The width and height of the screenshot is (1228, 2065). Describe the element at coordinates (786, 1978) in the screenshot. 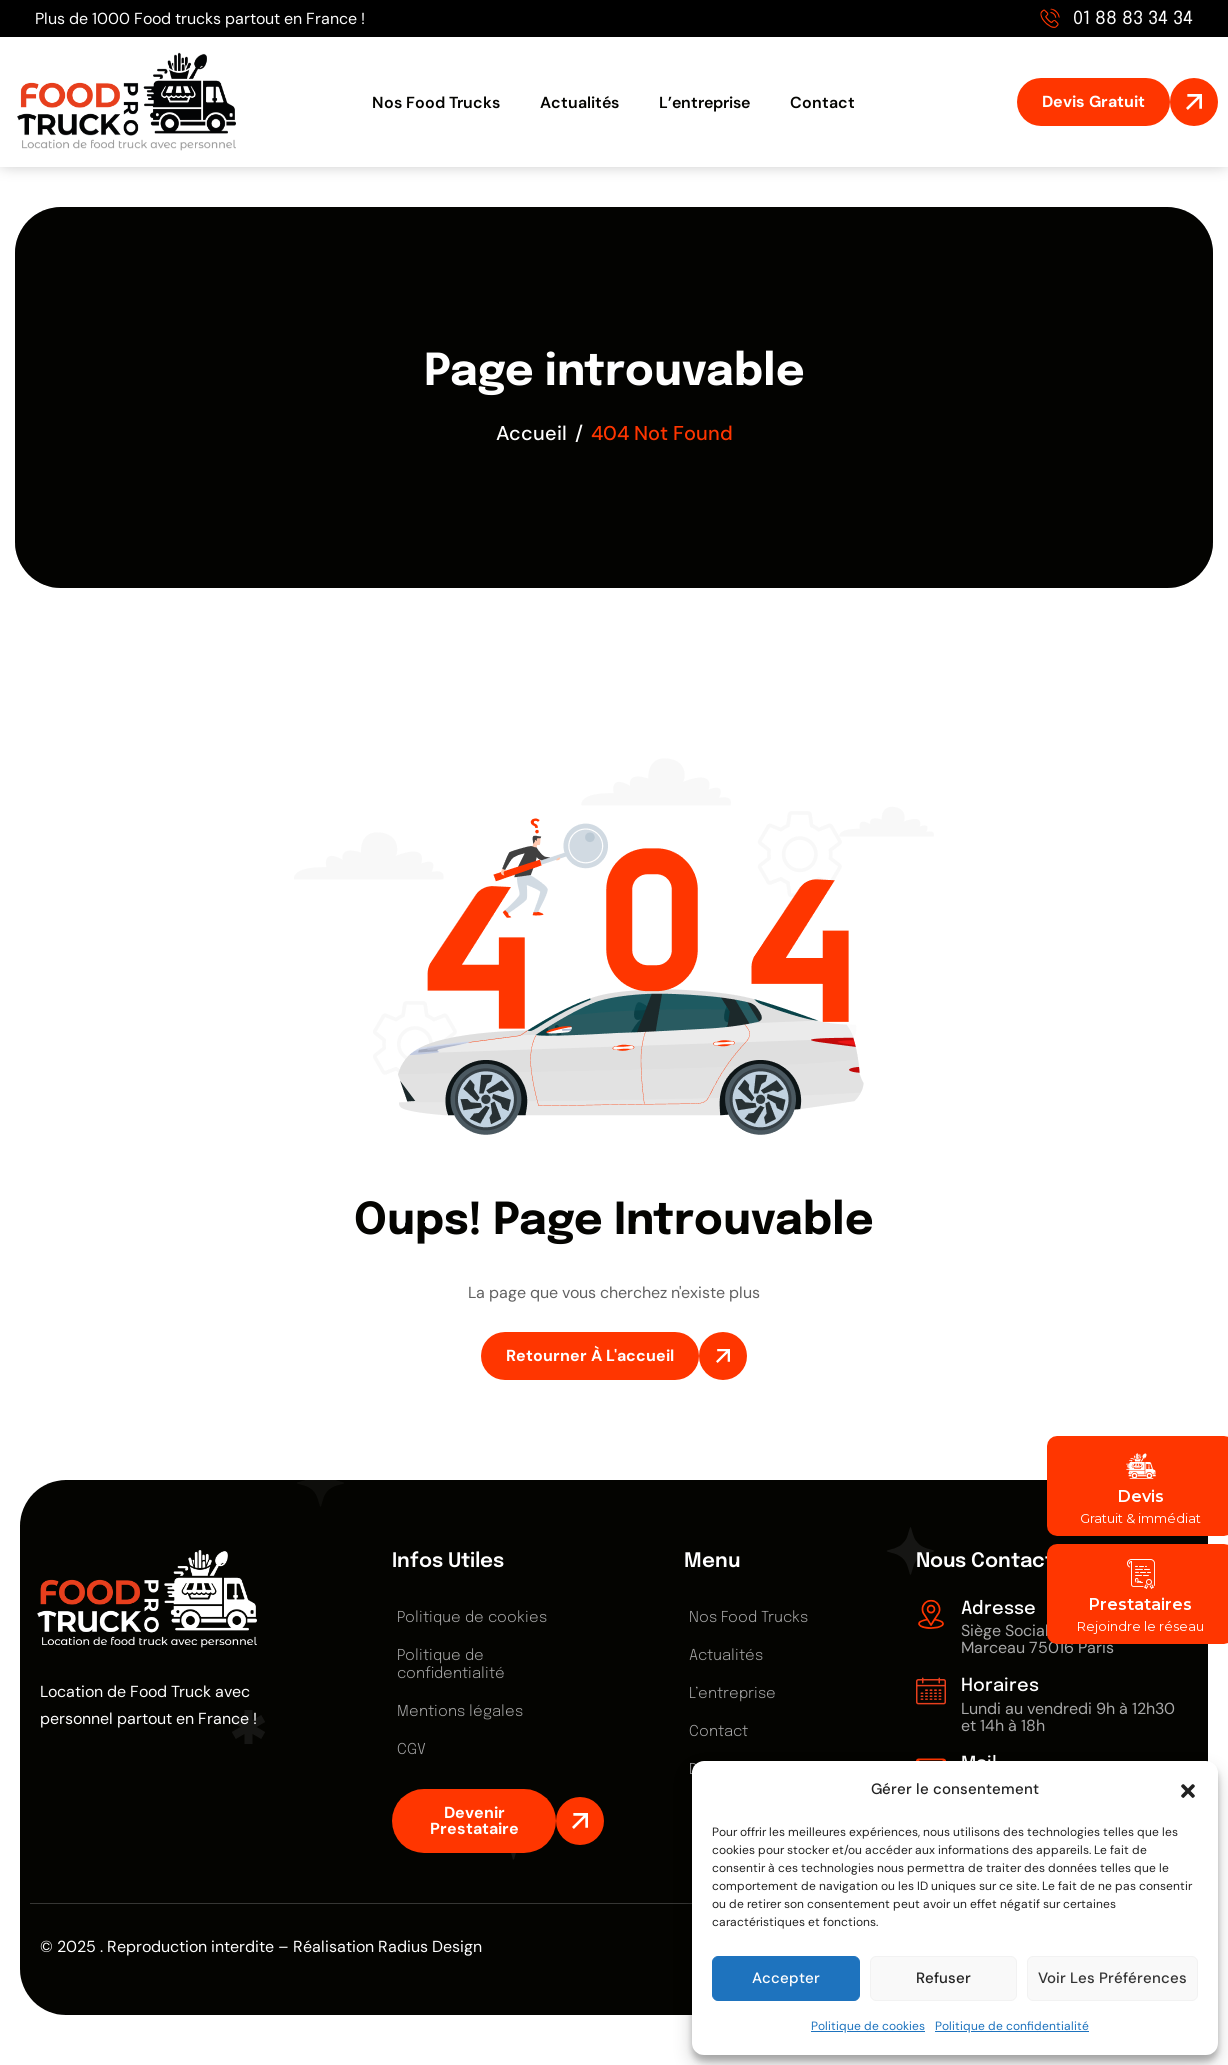

I see `Accepter` at that location.